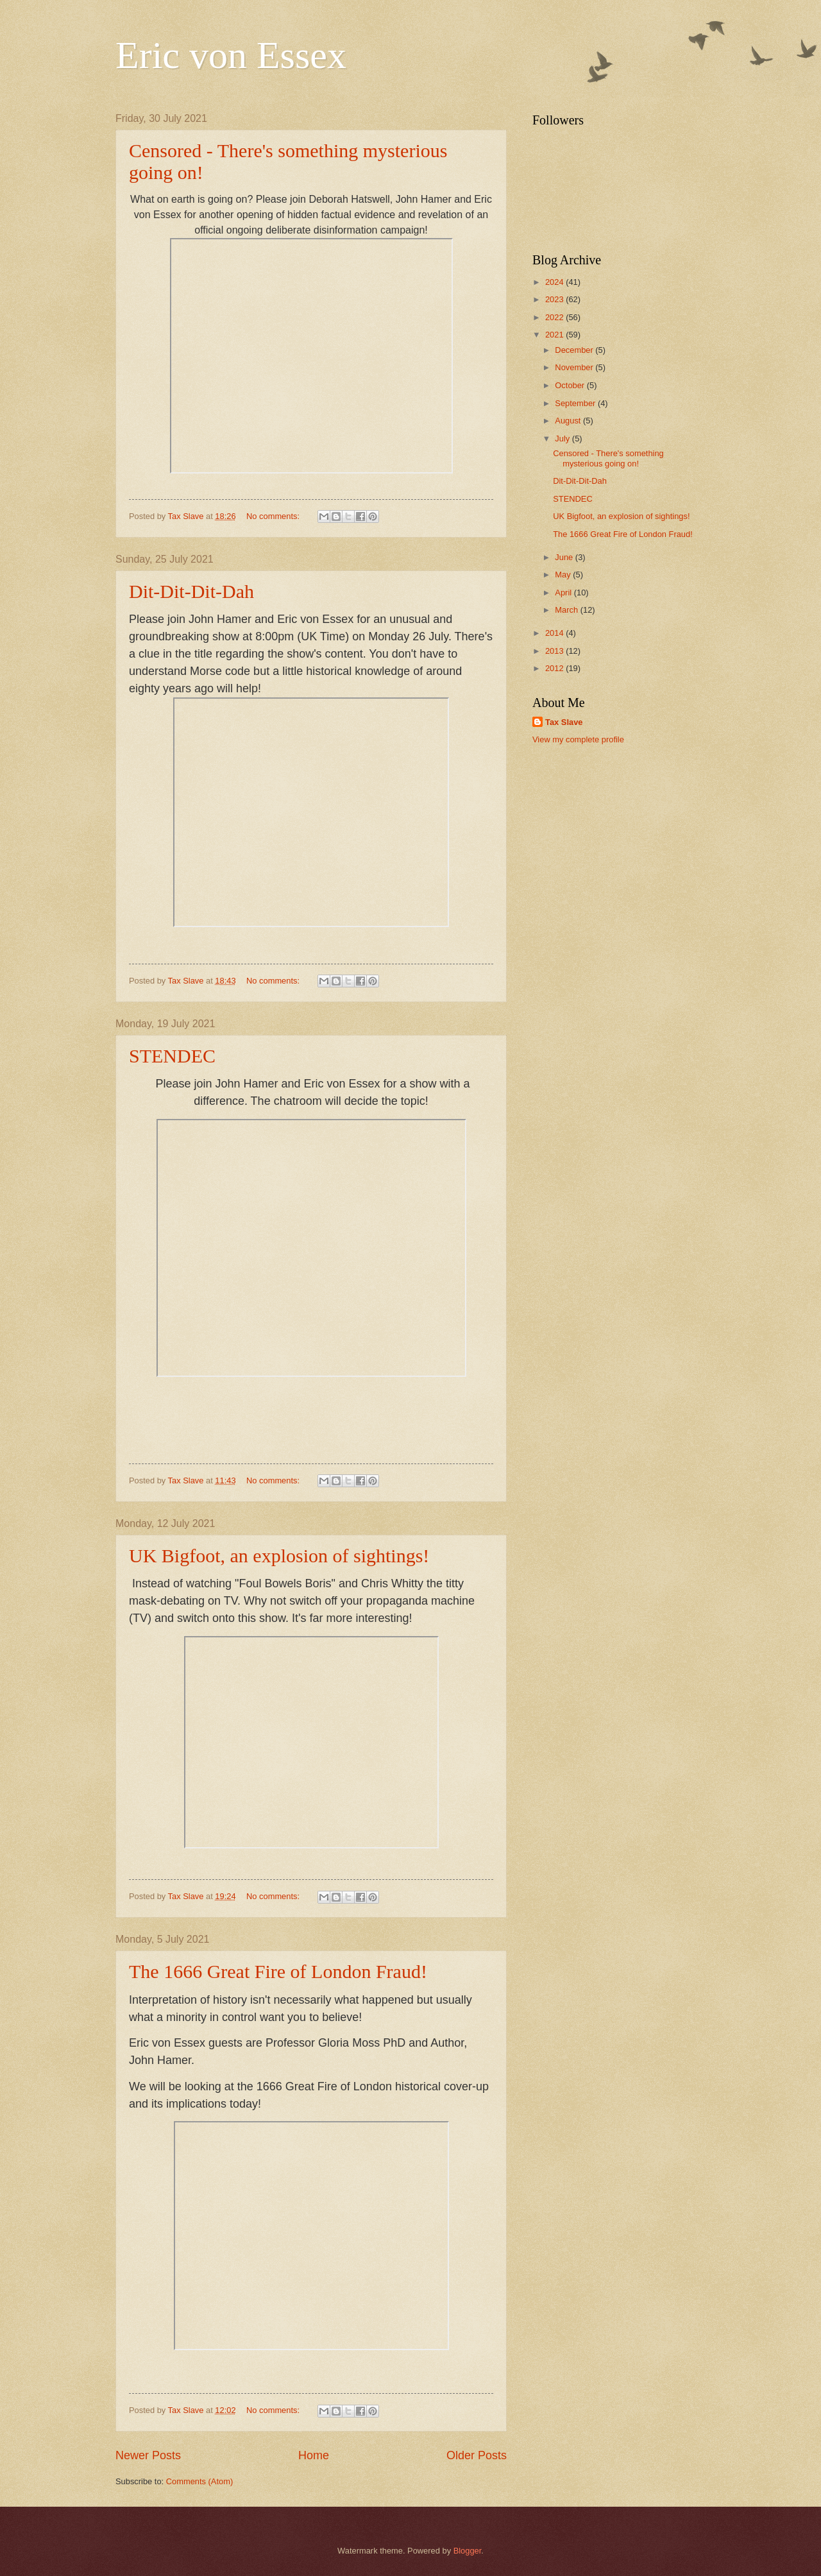 Image resolution: width=821 pixels, height=2576 pixels. What do you see at coordinates (199, 2481) in the screenshot?
I see `Comments (Atom)` at bounding box center [199, 2481].